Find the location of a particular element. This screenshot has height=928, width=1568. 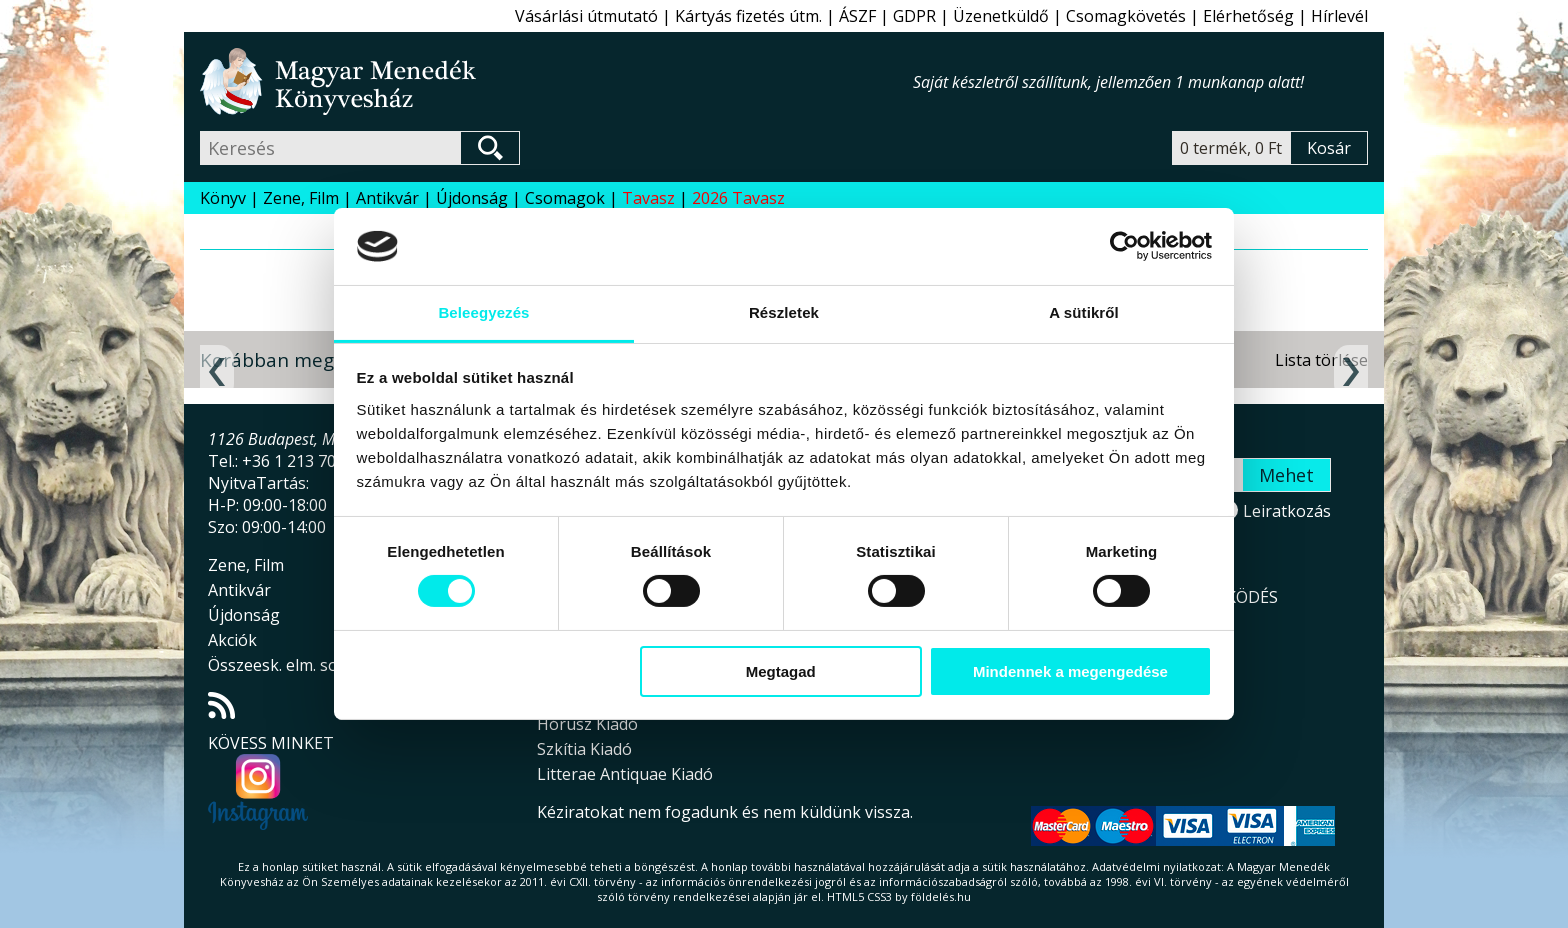

Csomagok is located at coordinates (565, 198).